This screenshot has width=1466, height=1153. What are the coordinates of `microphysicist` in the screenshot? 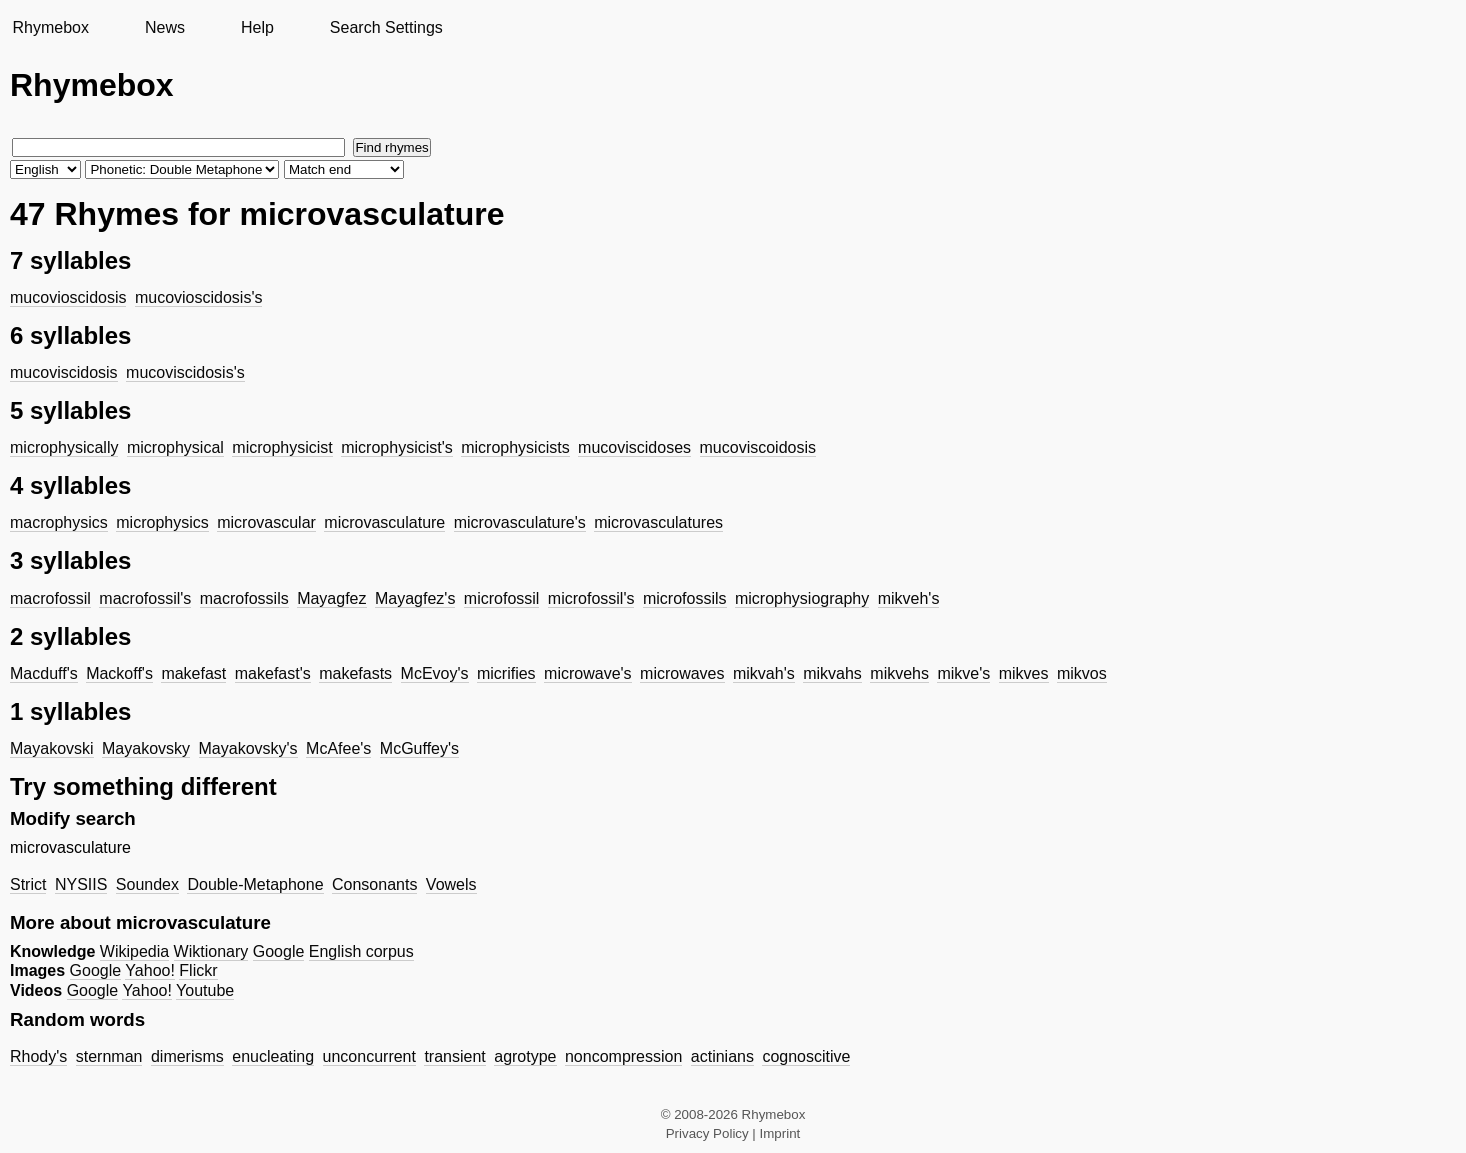 It's located at (282, 447).